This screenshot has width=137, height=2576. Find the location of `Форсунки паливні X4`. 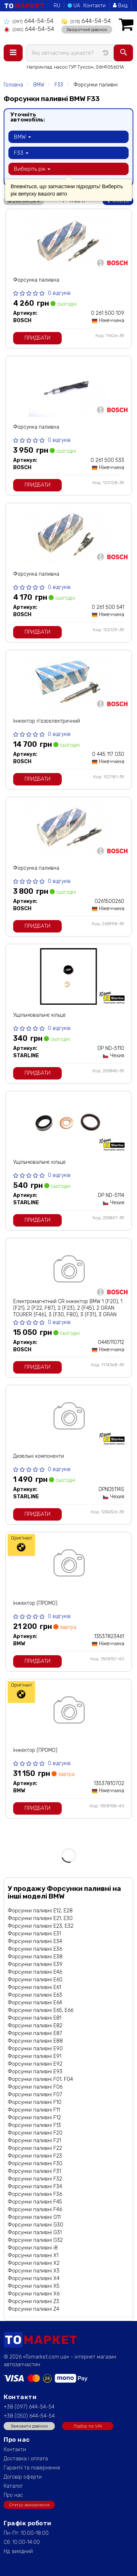

Форсунки паливні X4 is located at coordinates (34, 2278).